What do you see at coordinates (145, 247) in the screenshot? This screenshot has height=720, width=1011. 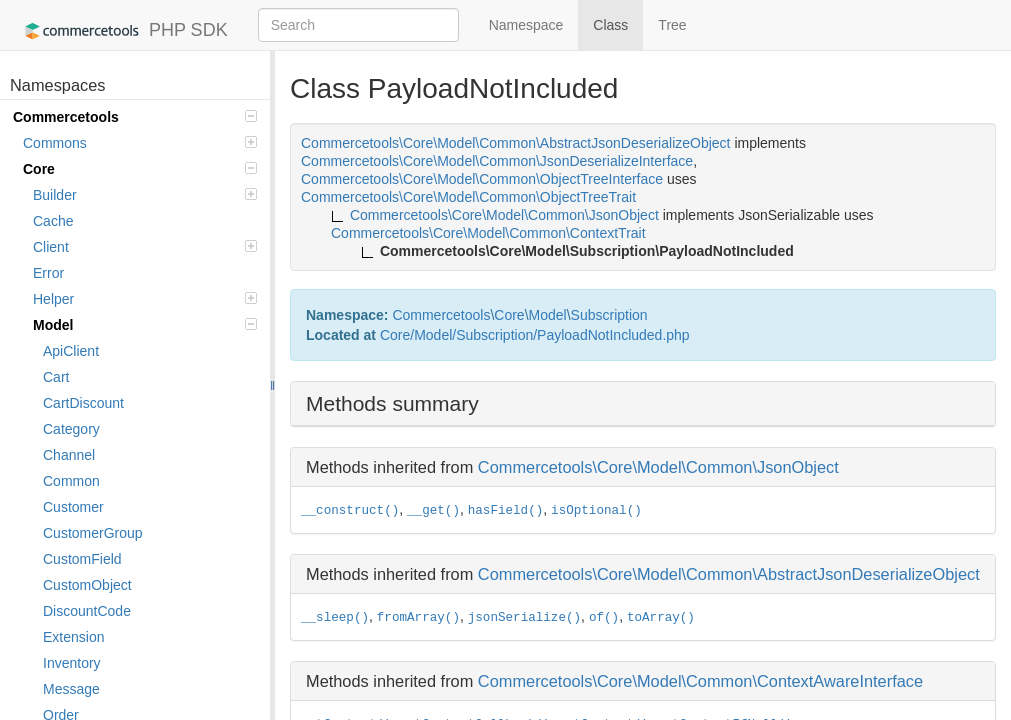 I see `Client` at bounding box center [145, 247].